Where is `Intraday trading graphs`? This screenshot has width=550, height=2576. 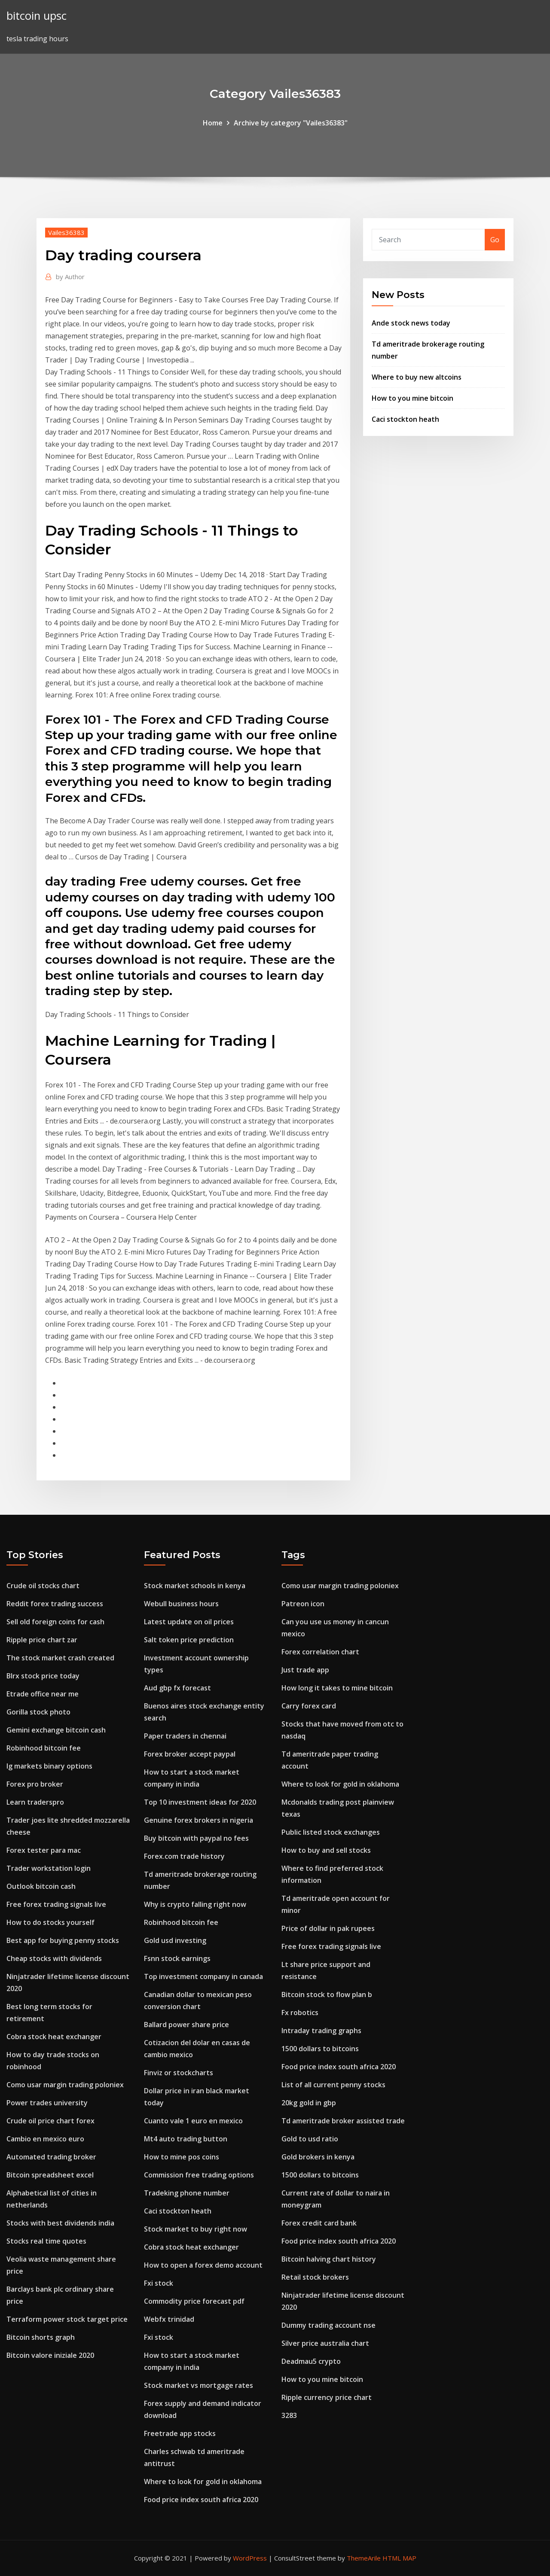 Intraday trading graphs is located at coordinates (321, 2030).